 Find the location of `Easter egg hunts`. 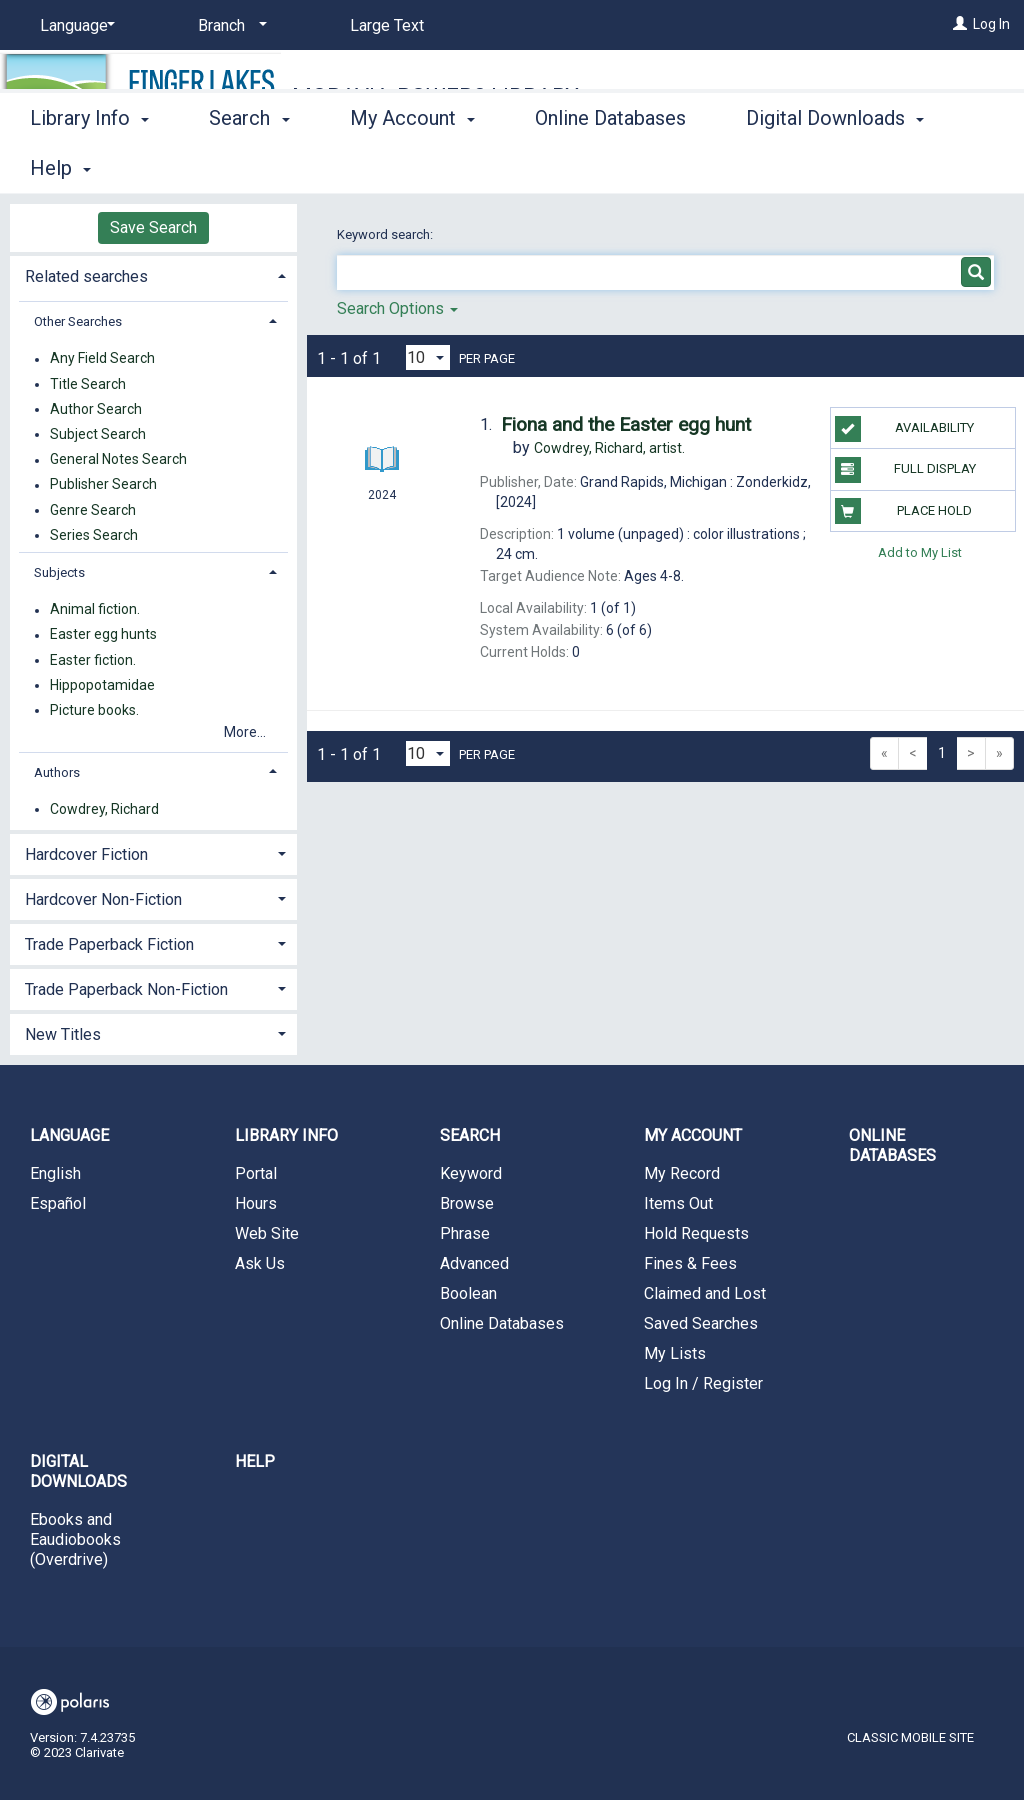

Easter egg hunts is located at coordinates (103, 635).